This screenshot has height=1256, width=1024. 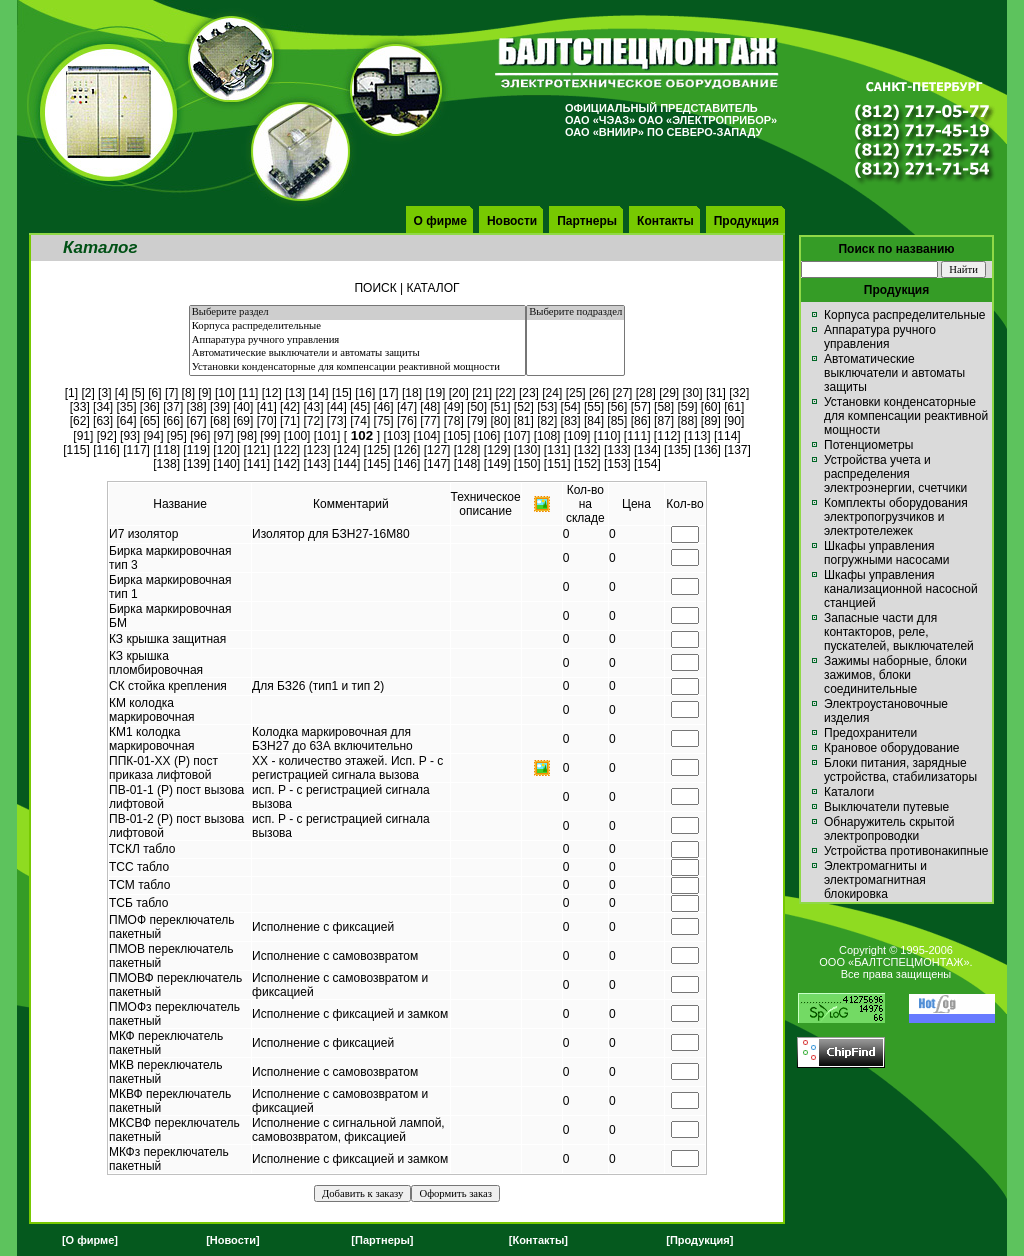 What do you see at coordinates (243, 407) in the screenshot?
I see `40` at bounding box center [243, 407].